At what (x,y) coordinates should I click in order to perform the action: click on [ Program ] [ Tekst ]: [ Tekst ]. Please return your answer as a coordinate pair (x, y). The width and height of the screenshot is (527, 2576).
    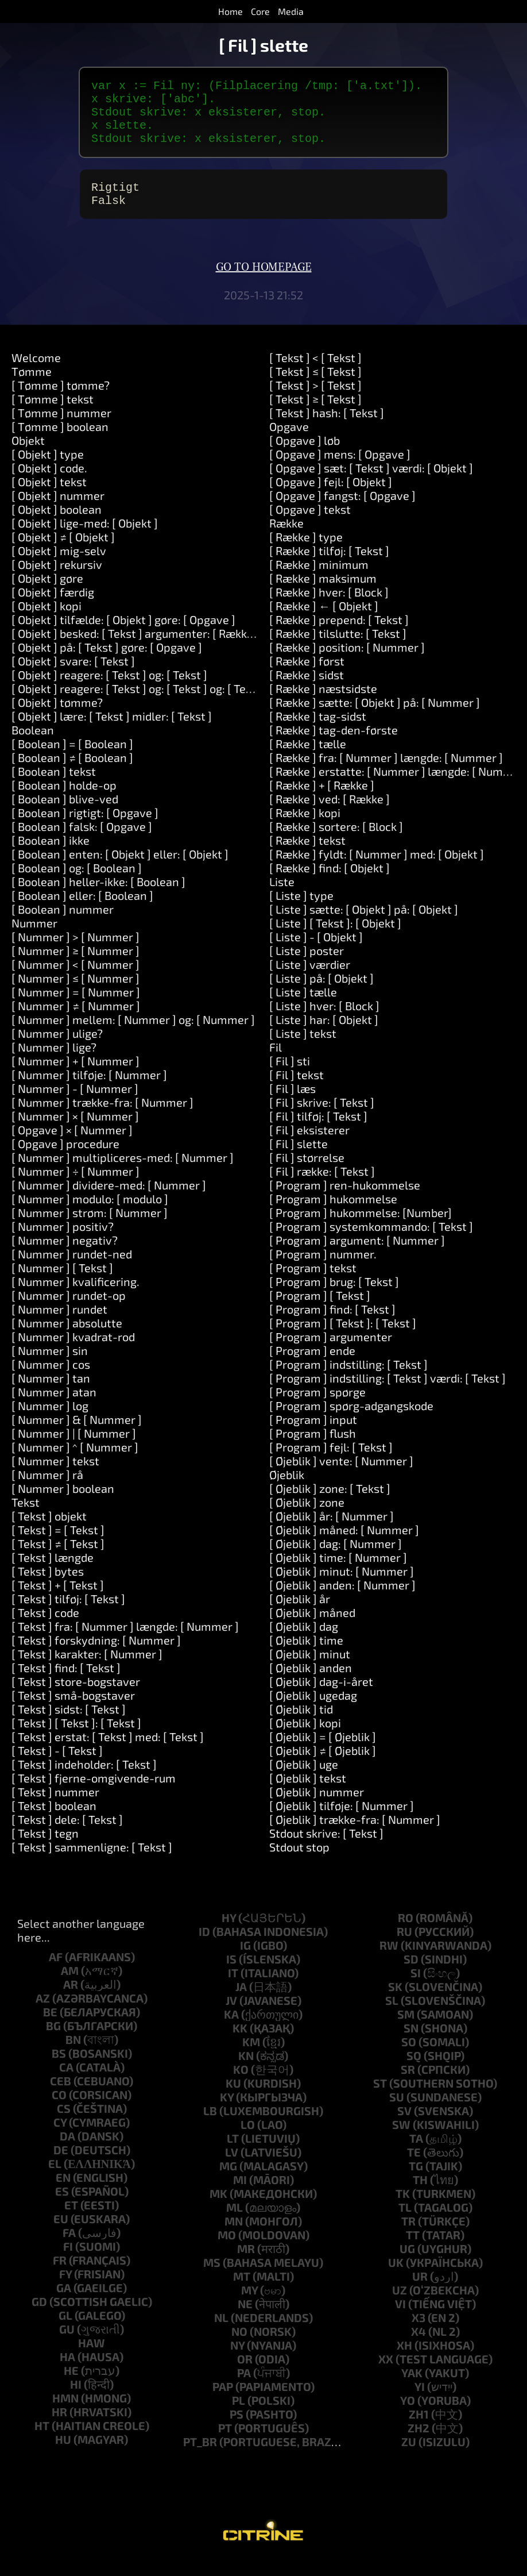
    Looking at the image, I should click on (342, 1339).